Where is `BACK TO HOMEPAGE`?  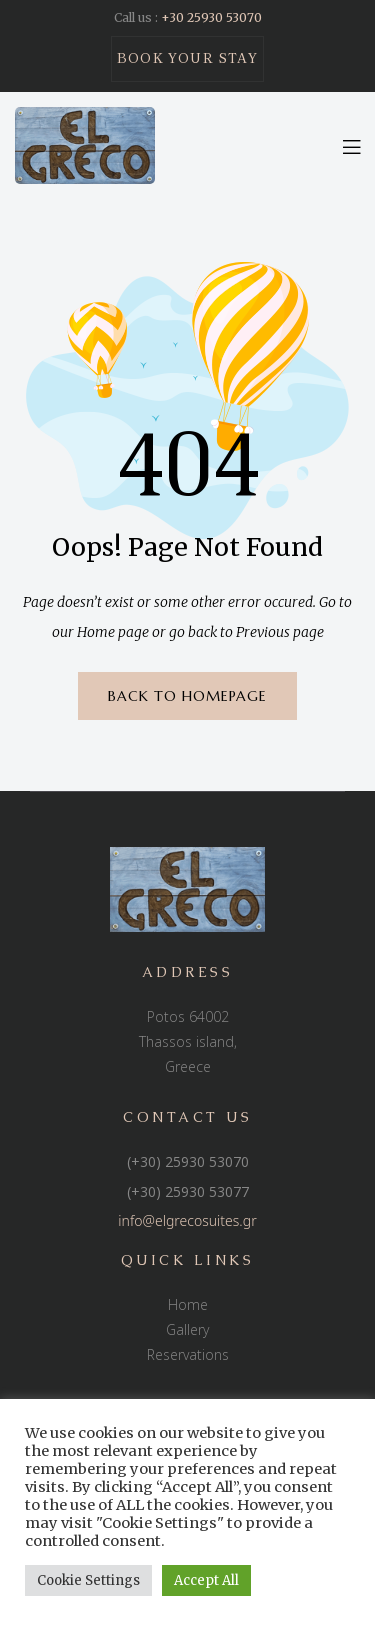 BACK TO HOMEPAGE is located at coordinates (187, 696).